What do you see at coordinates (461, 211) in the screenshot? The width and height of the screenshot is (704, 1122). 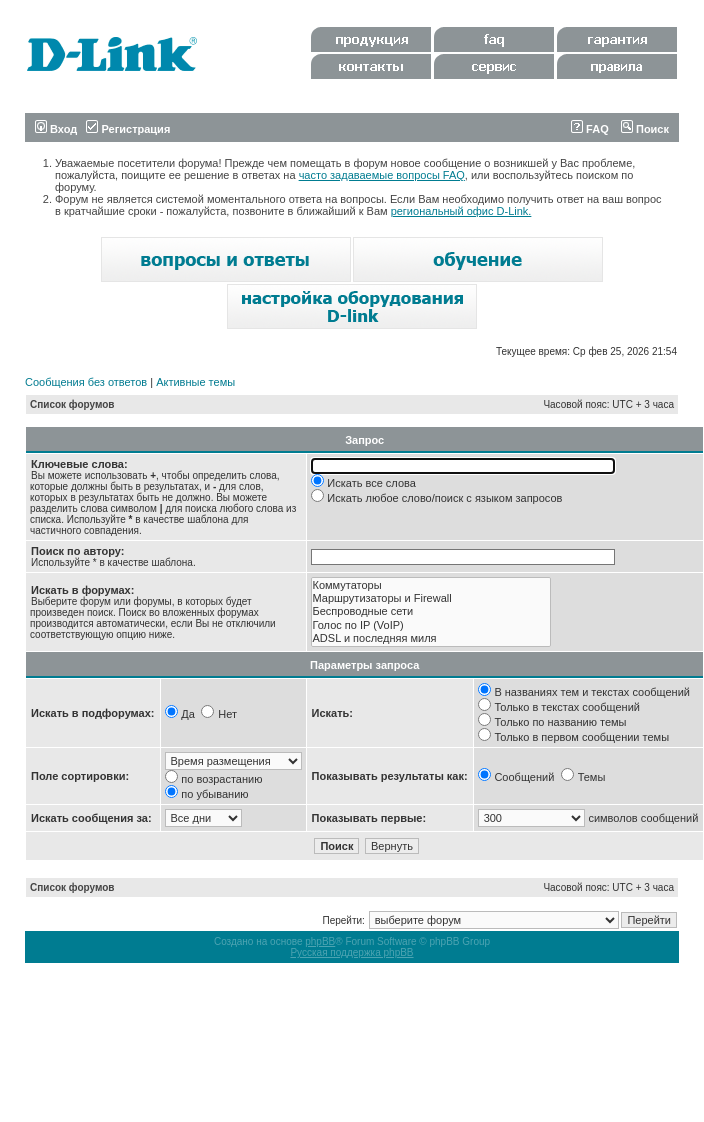 I see `региональный офис D-Link.` at bounding box center [461, 211].